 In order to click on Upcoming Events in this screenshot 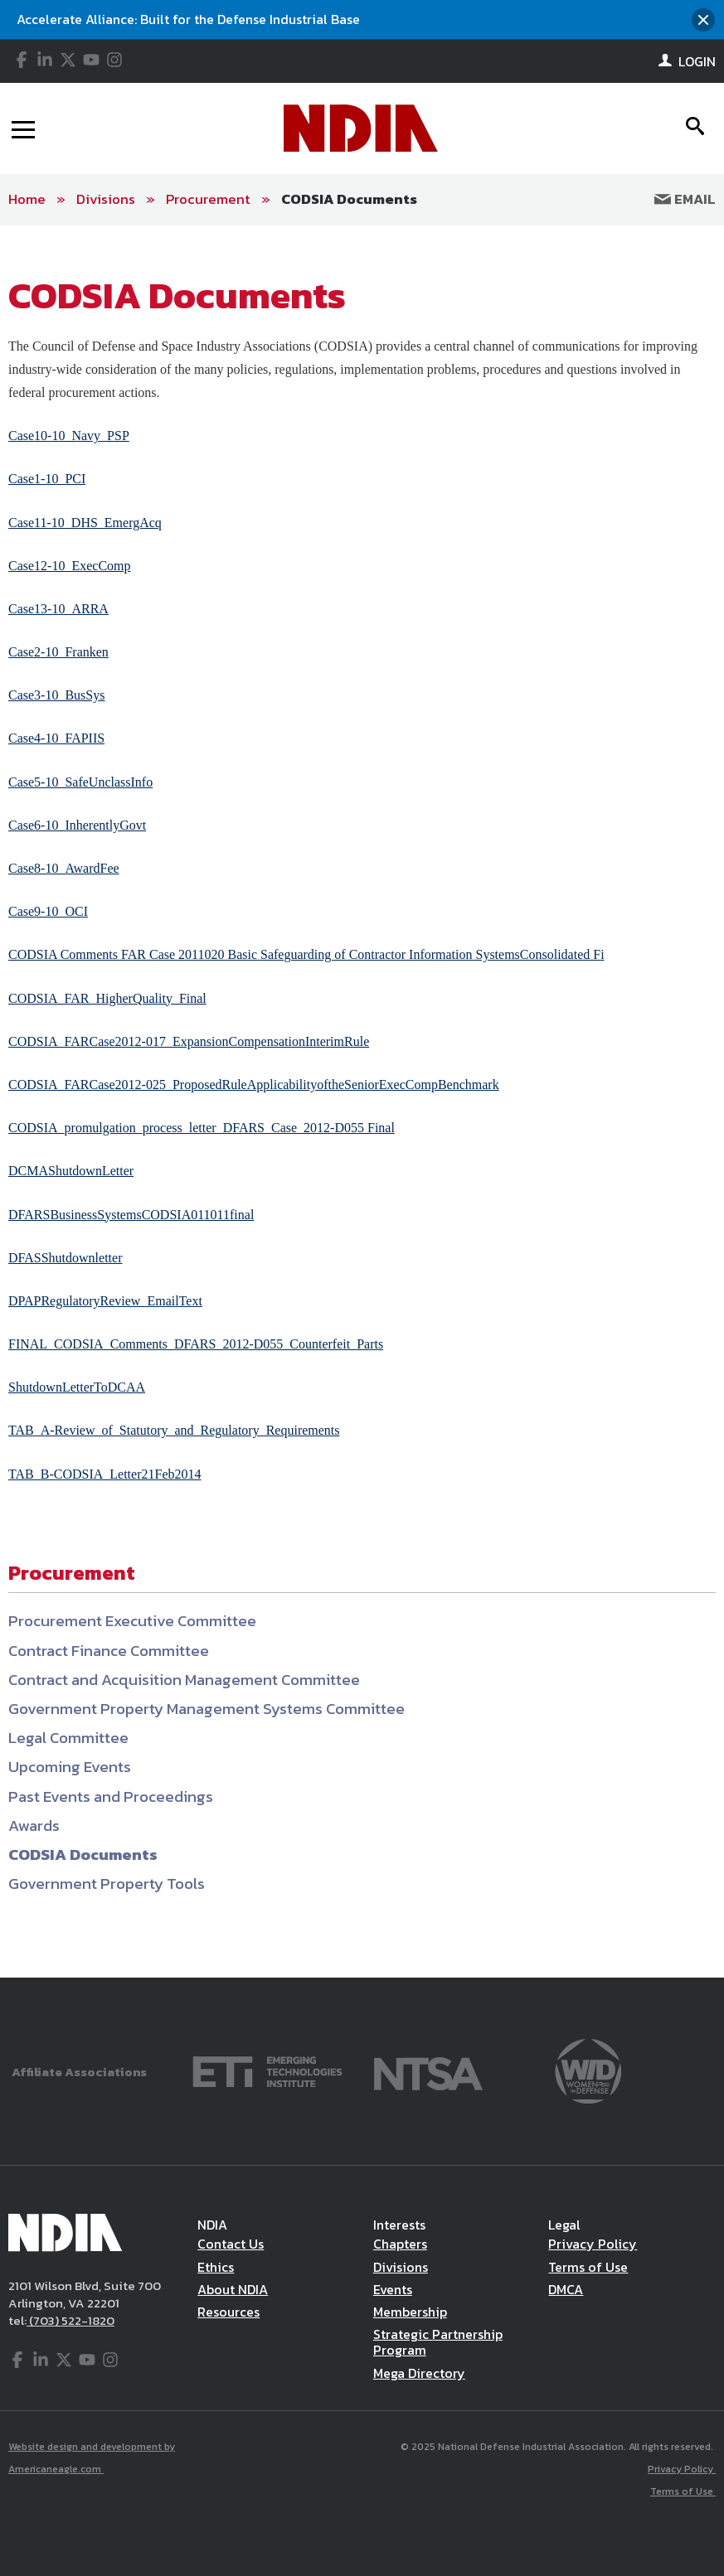, I will do `click(69, 1767)`.